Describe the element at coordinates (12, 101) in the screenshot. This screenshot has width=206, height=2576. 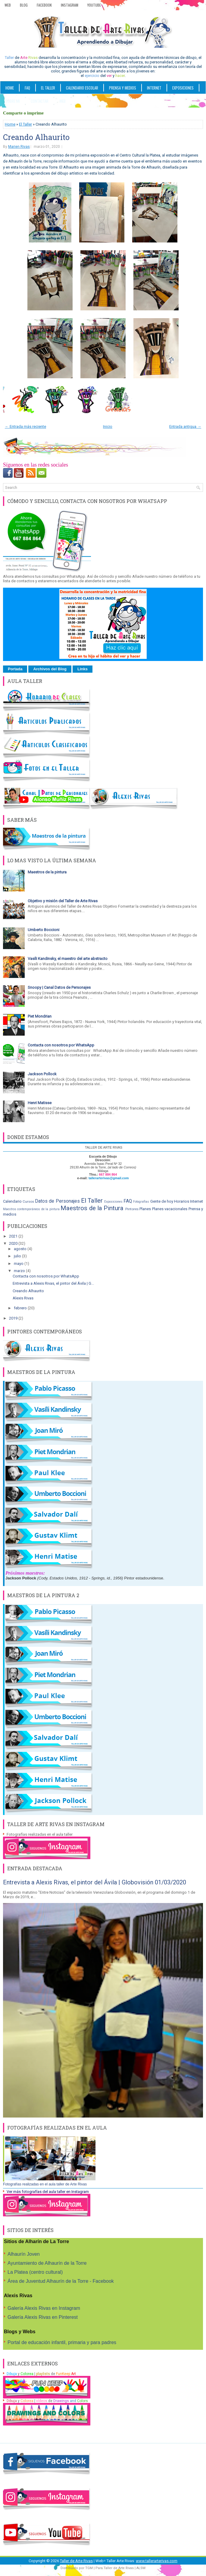
I see `SOBRE MI` at that location.